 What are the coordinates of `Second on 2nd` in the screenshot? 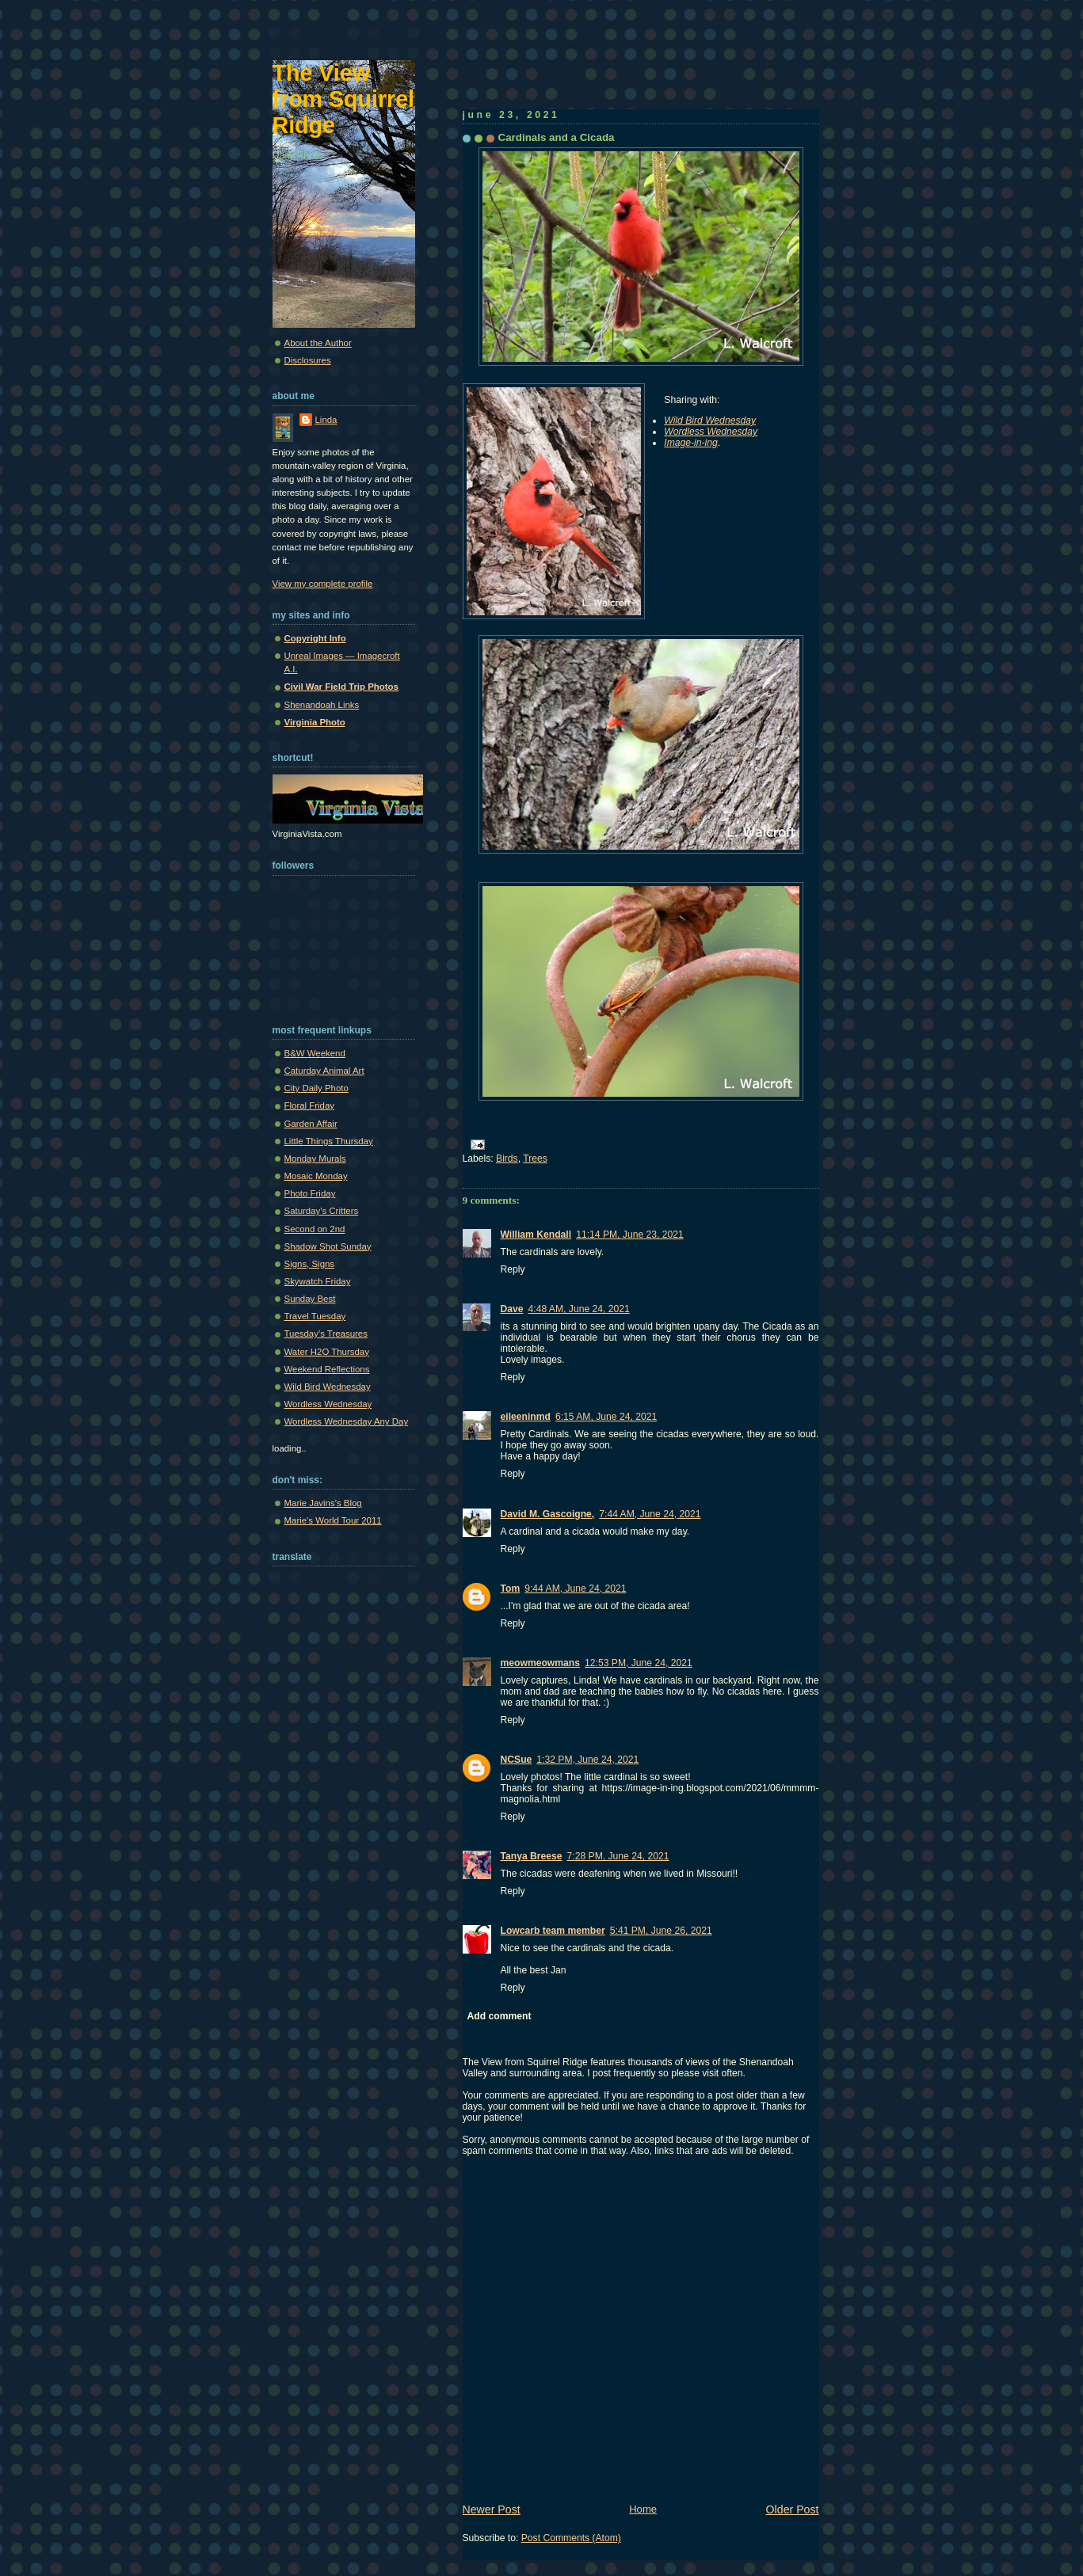 It's located at (314, 1229).